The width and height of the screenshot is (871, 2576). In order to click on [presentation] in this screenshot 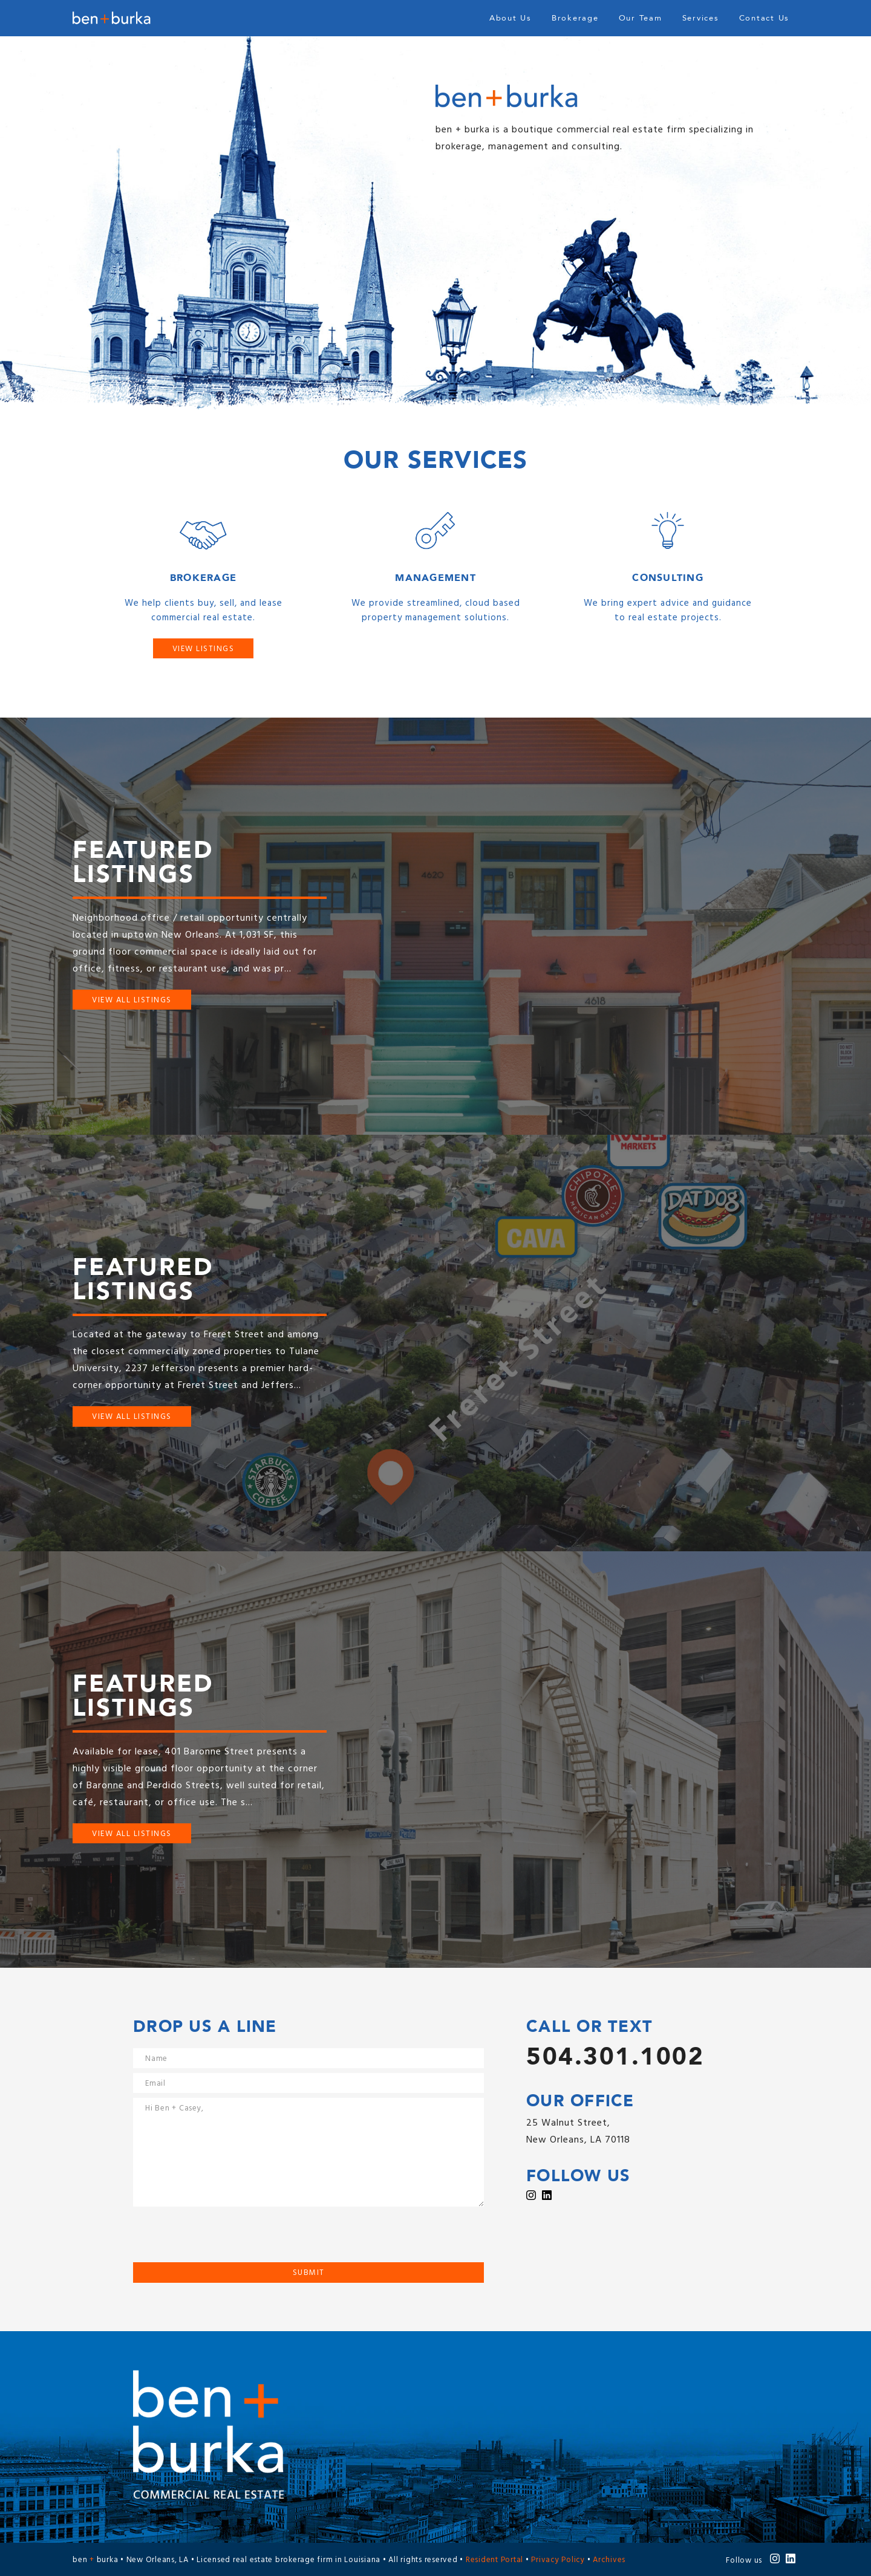, I will do `click(225, 2238)`.